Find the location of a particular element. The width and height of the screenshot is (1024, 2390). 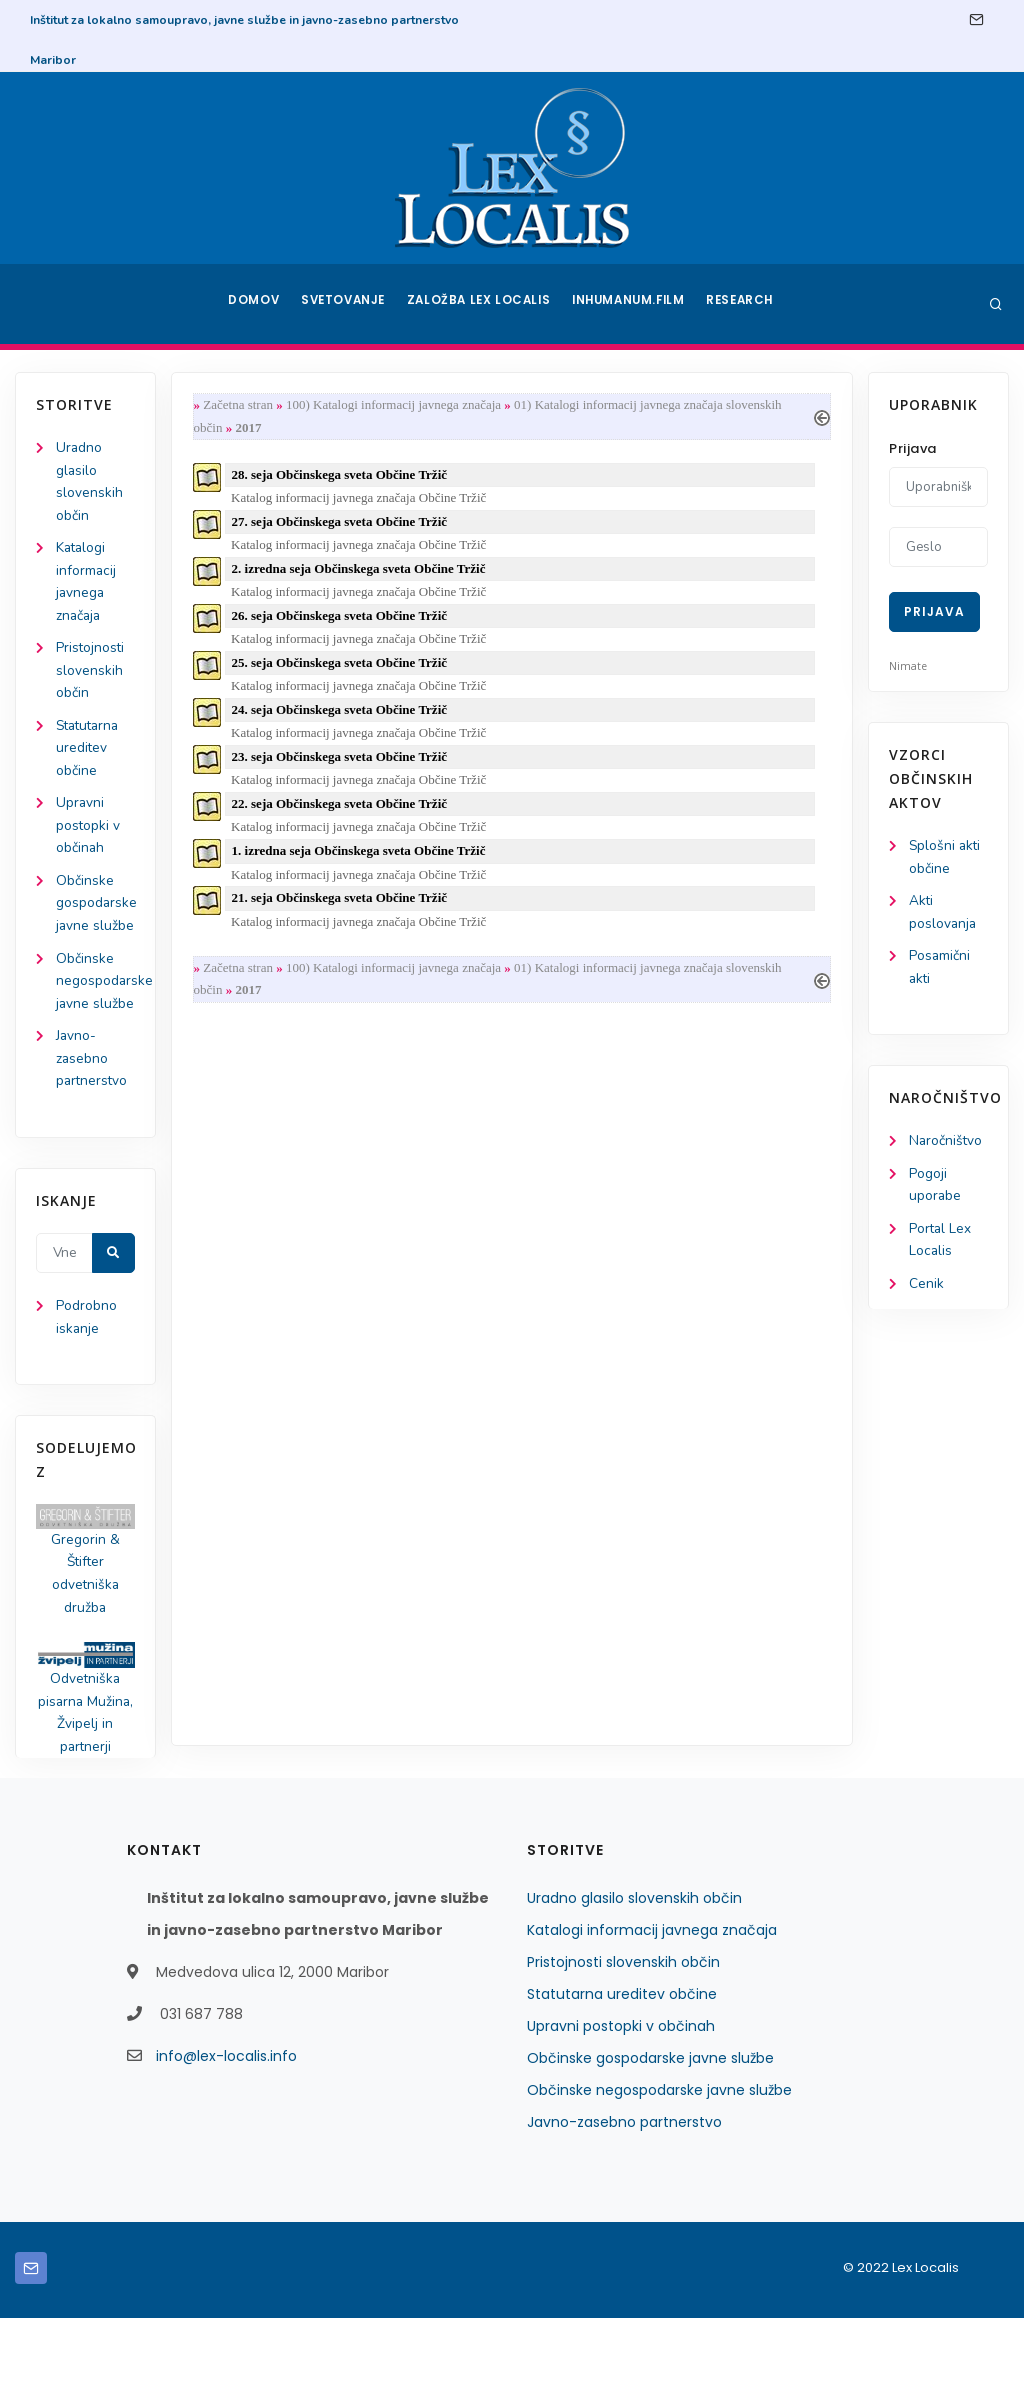

28. seja Občinskega sveta Občine Tržič is located at coordinates (343, 477).